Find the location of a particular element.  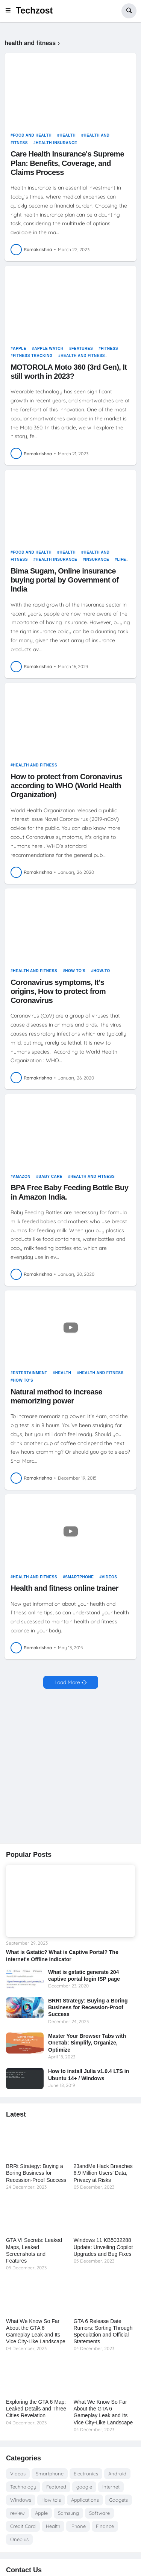

BPA Free Baby Feeding Bottle Buy in Amazon India. is located at coordinates (69, 1192).